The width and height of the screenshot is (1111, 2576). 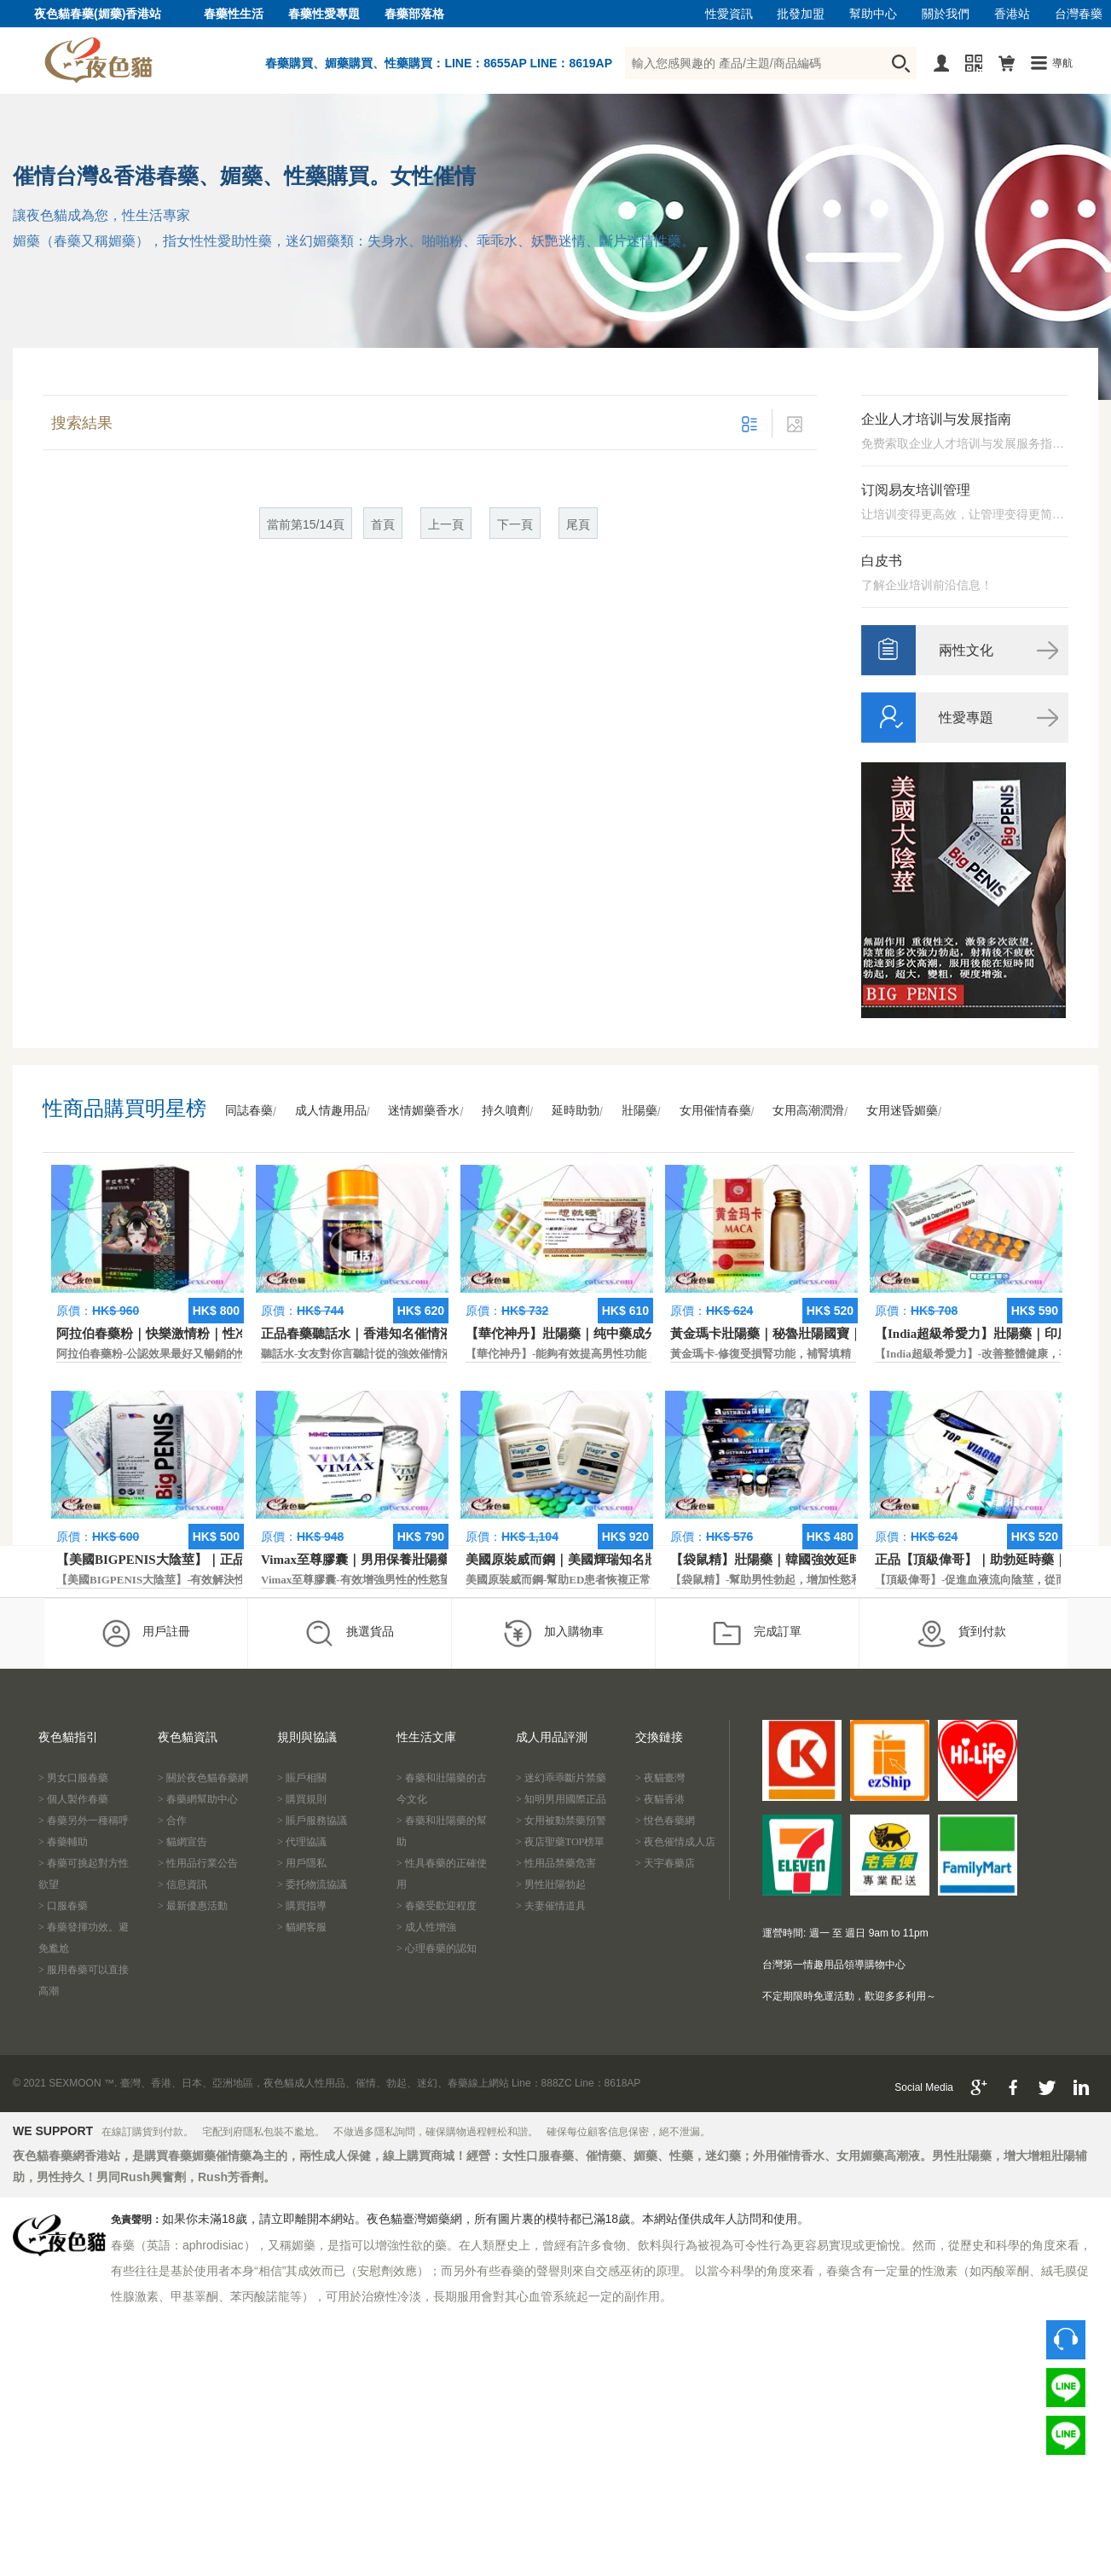 What do you see at coordinates (198, 1799) in the screenshot?
I see `> 春藥網幫助中心` at bounding box center [198, 1799].